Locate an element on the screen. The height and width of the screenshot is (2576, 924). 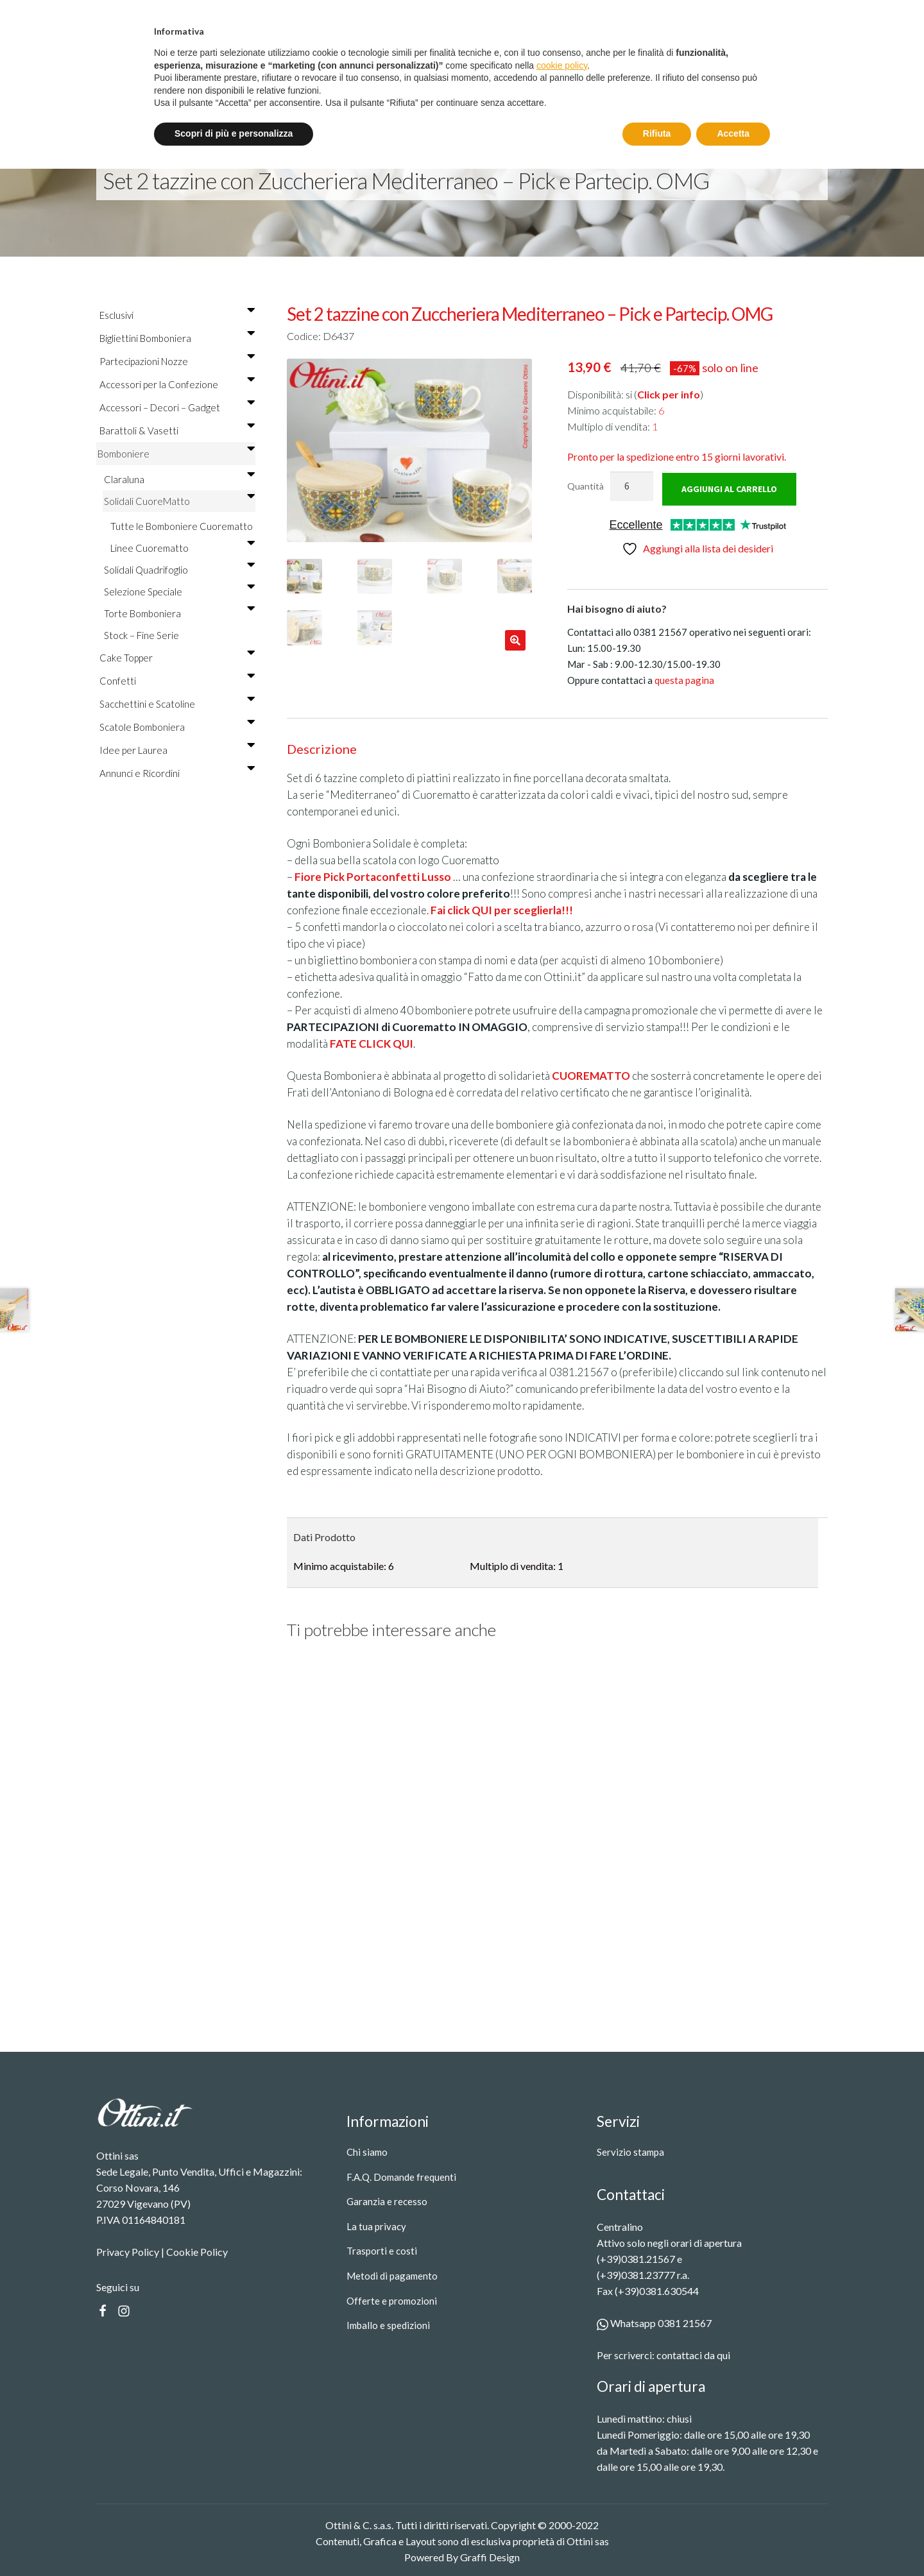
Servizio stampa is located at coordinates (398, 72).